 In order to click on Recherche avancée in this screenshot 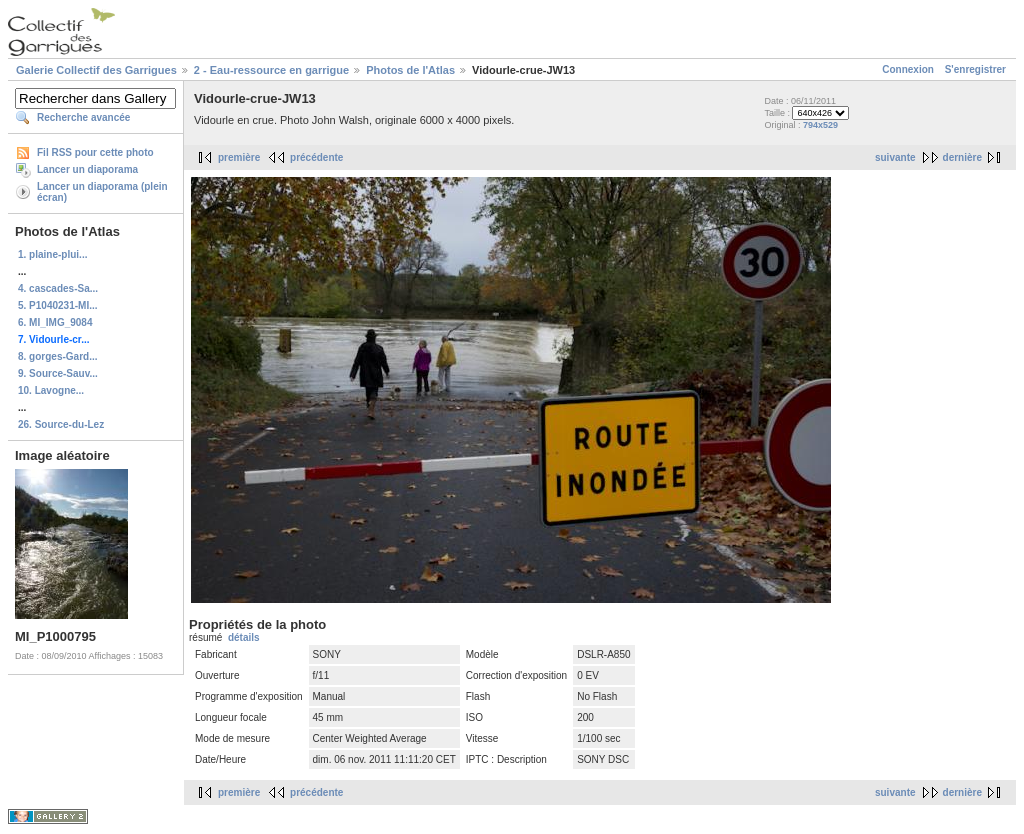, I will do `click(83, 117)`.